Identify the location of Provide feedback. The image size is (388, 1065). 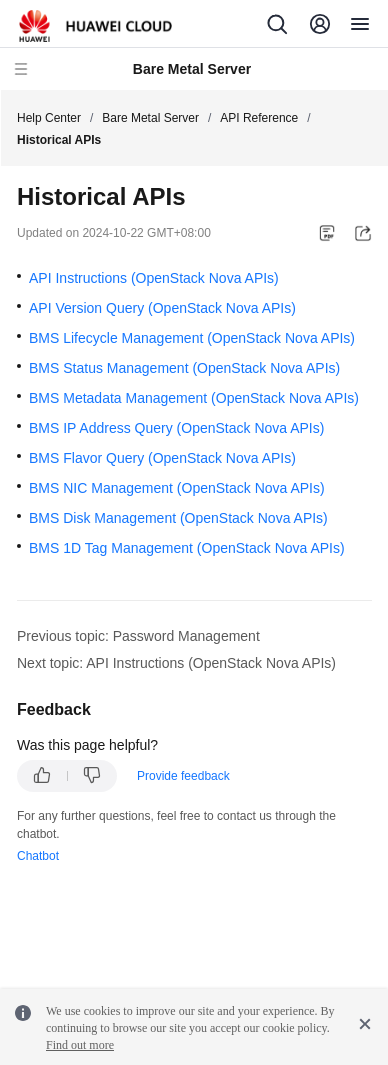
(183, 776).